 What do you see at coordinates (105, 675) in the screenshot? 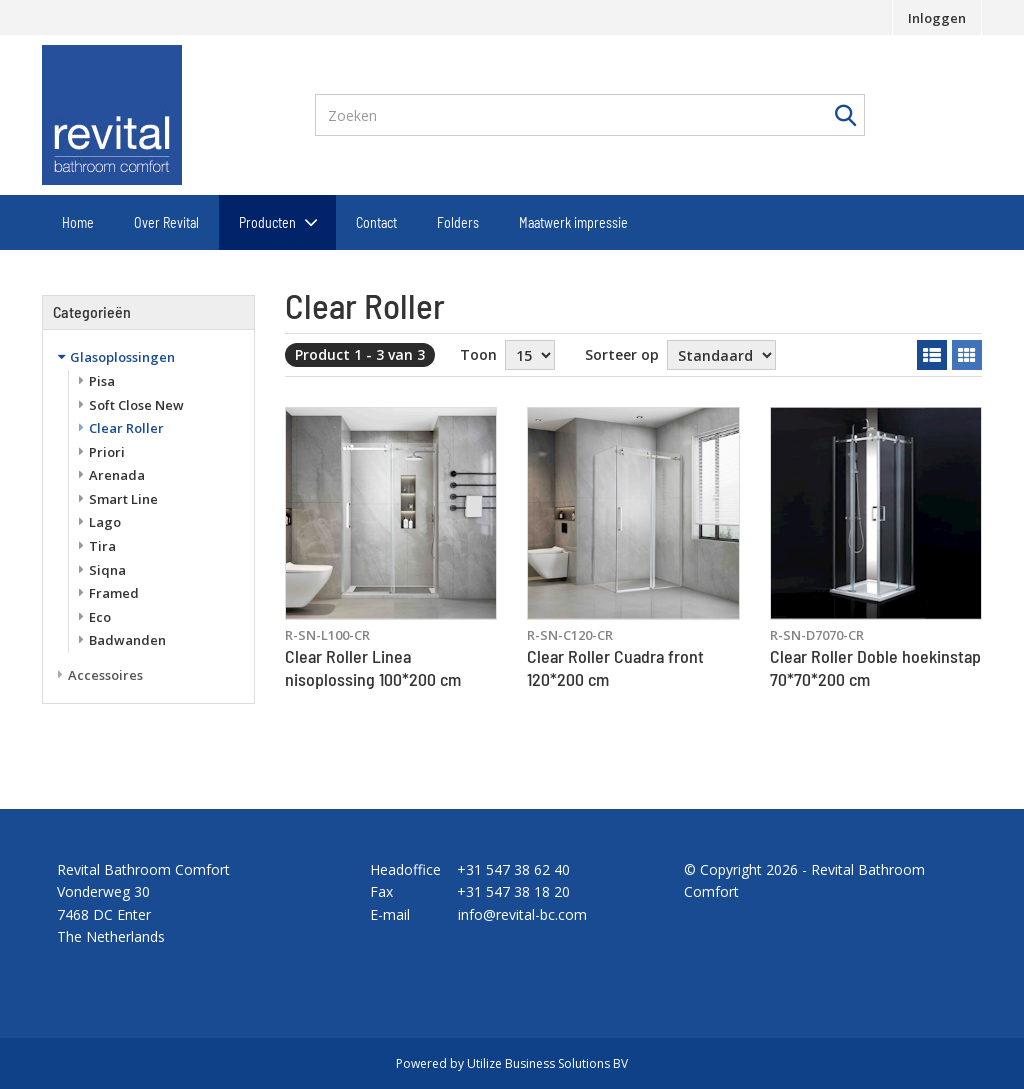
I see `Accessoires` at bounding box center [105, 675].